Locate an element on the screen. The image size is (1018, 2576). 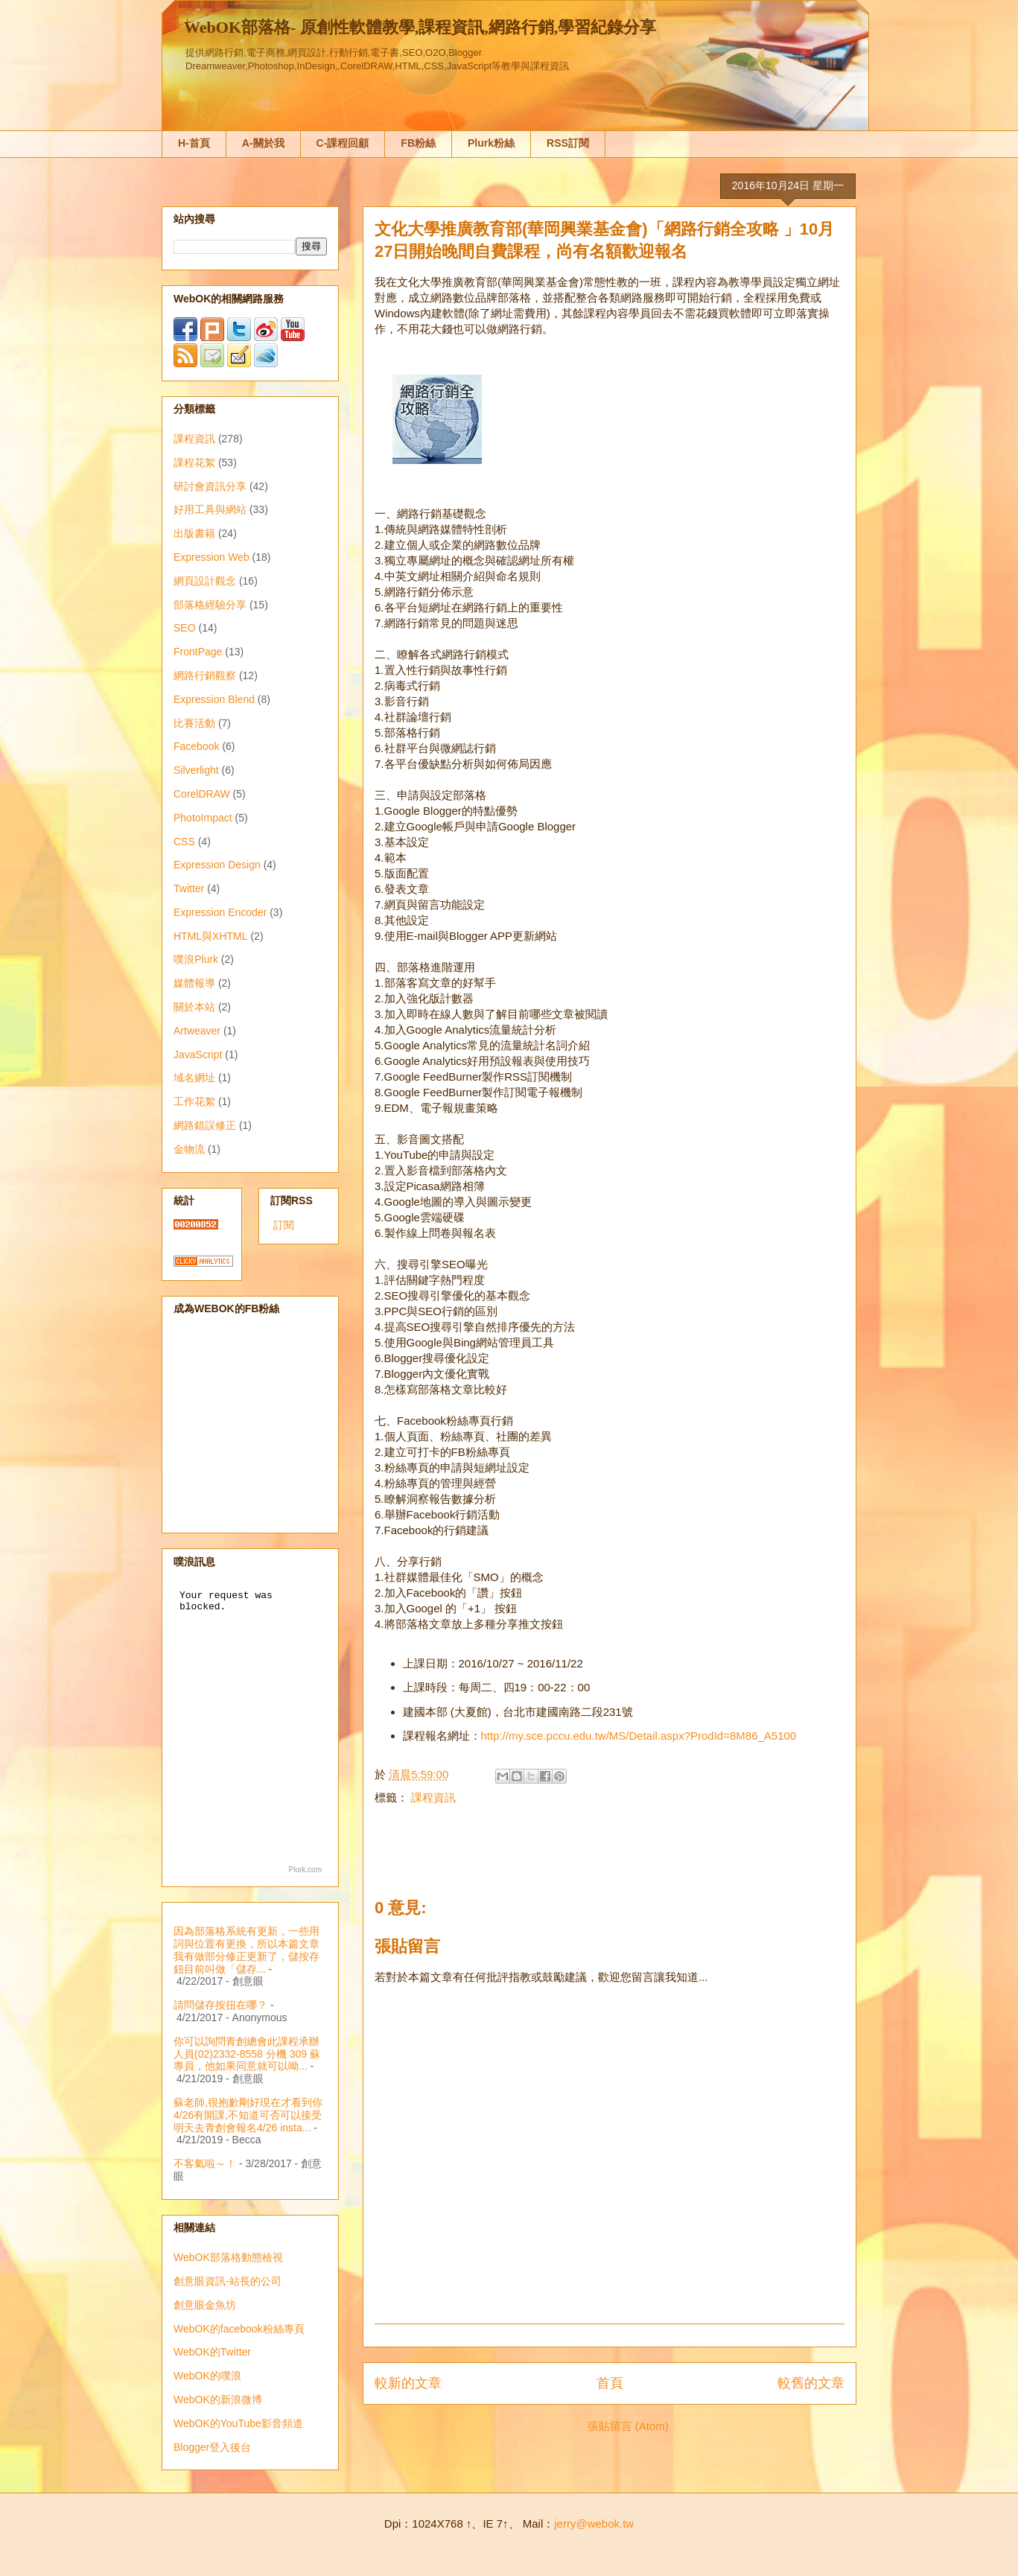
SEO is located at coordinates (185, 628).